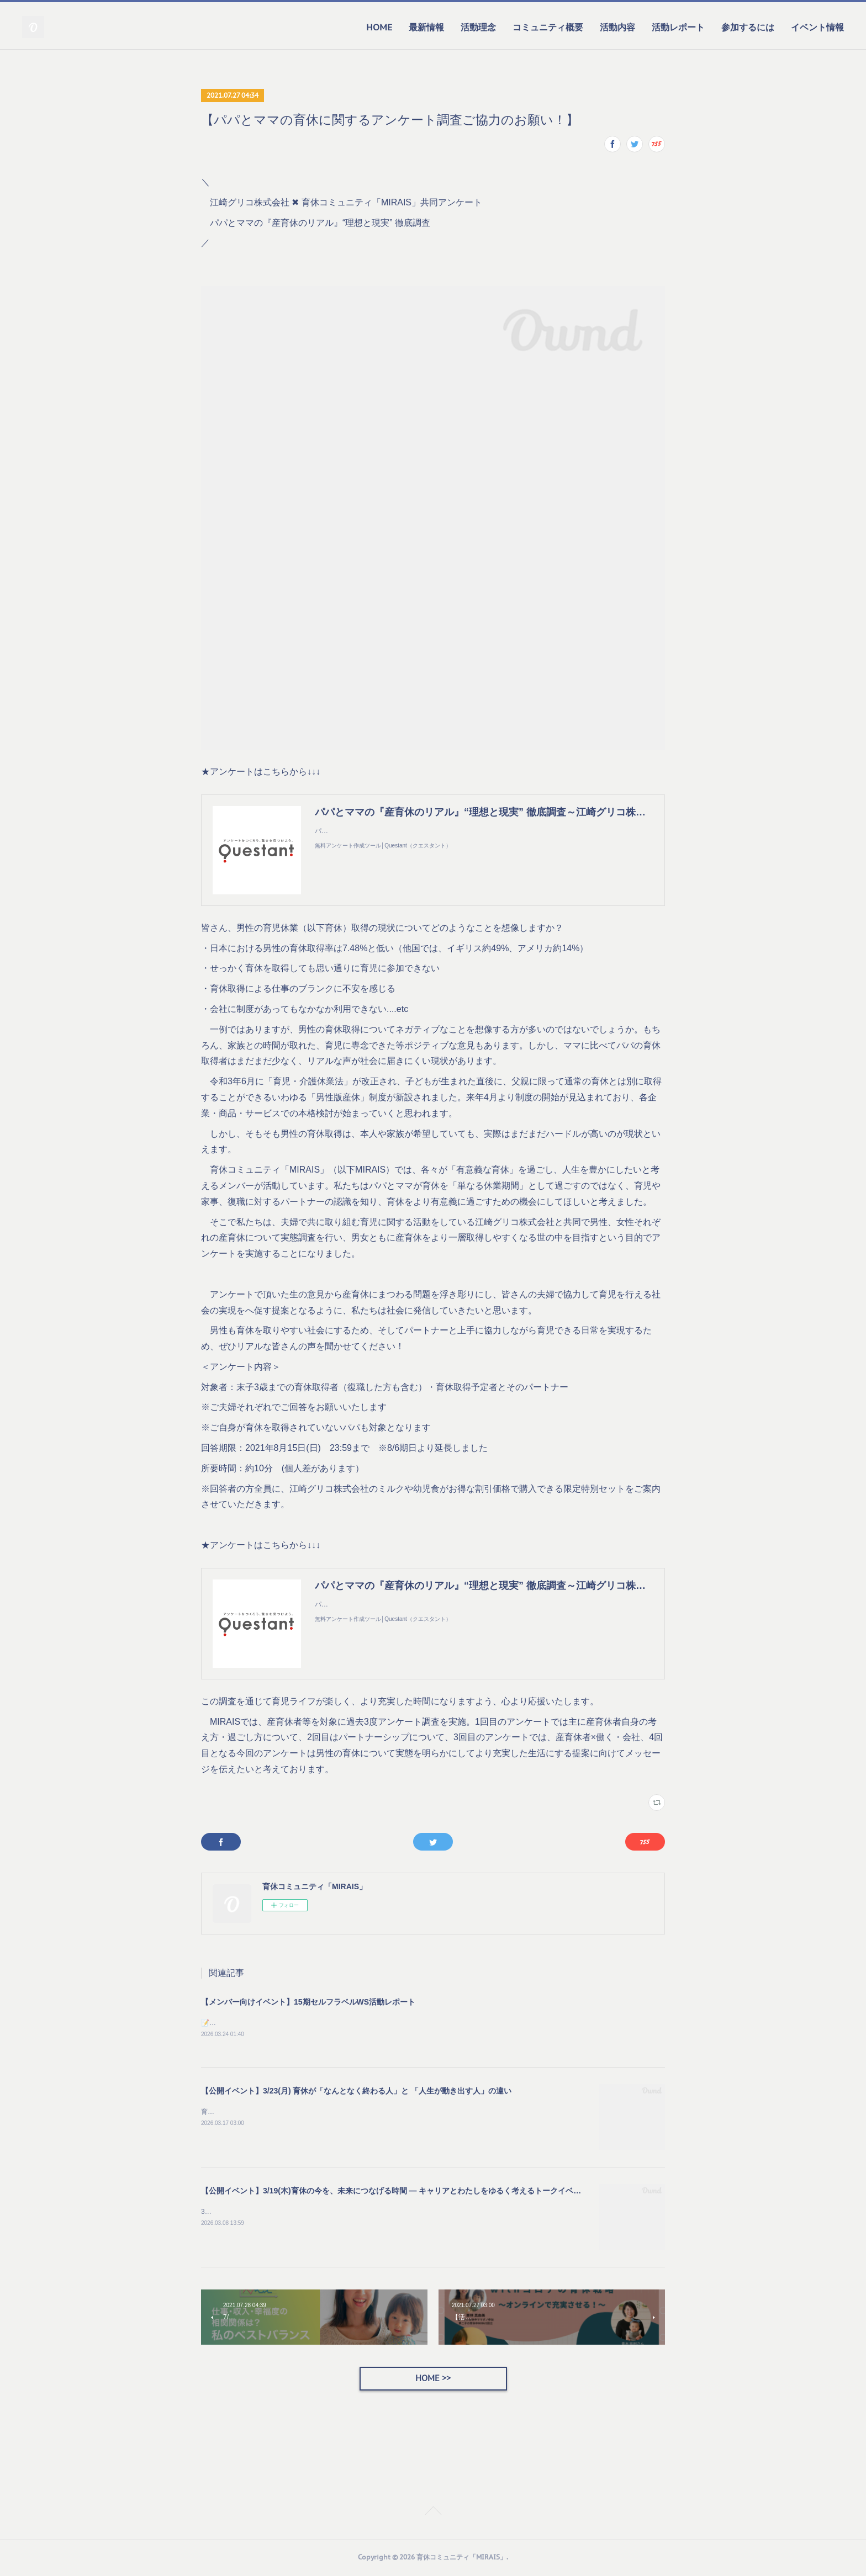 This screenshot has height=2576, width=866. What do you see at coordinates (678, 27) in the screenshot?
I see `活動レポート` at bounding box center [678, 27].